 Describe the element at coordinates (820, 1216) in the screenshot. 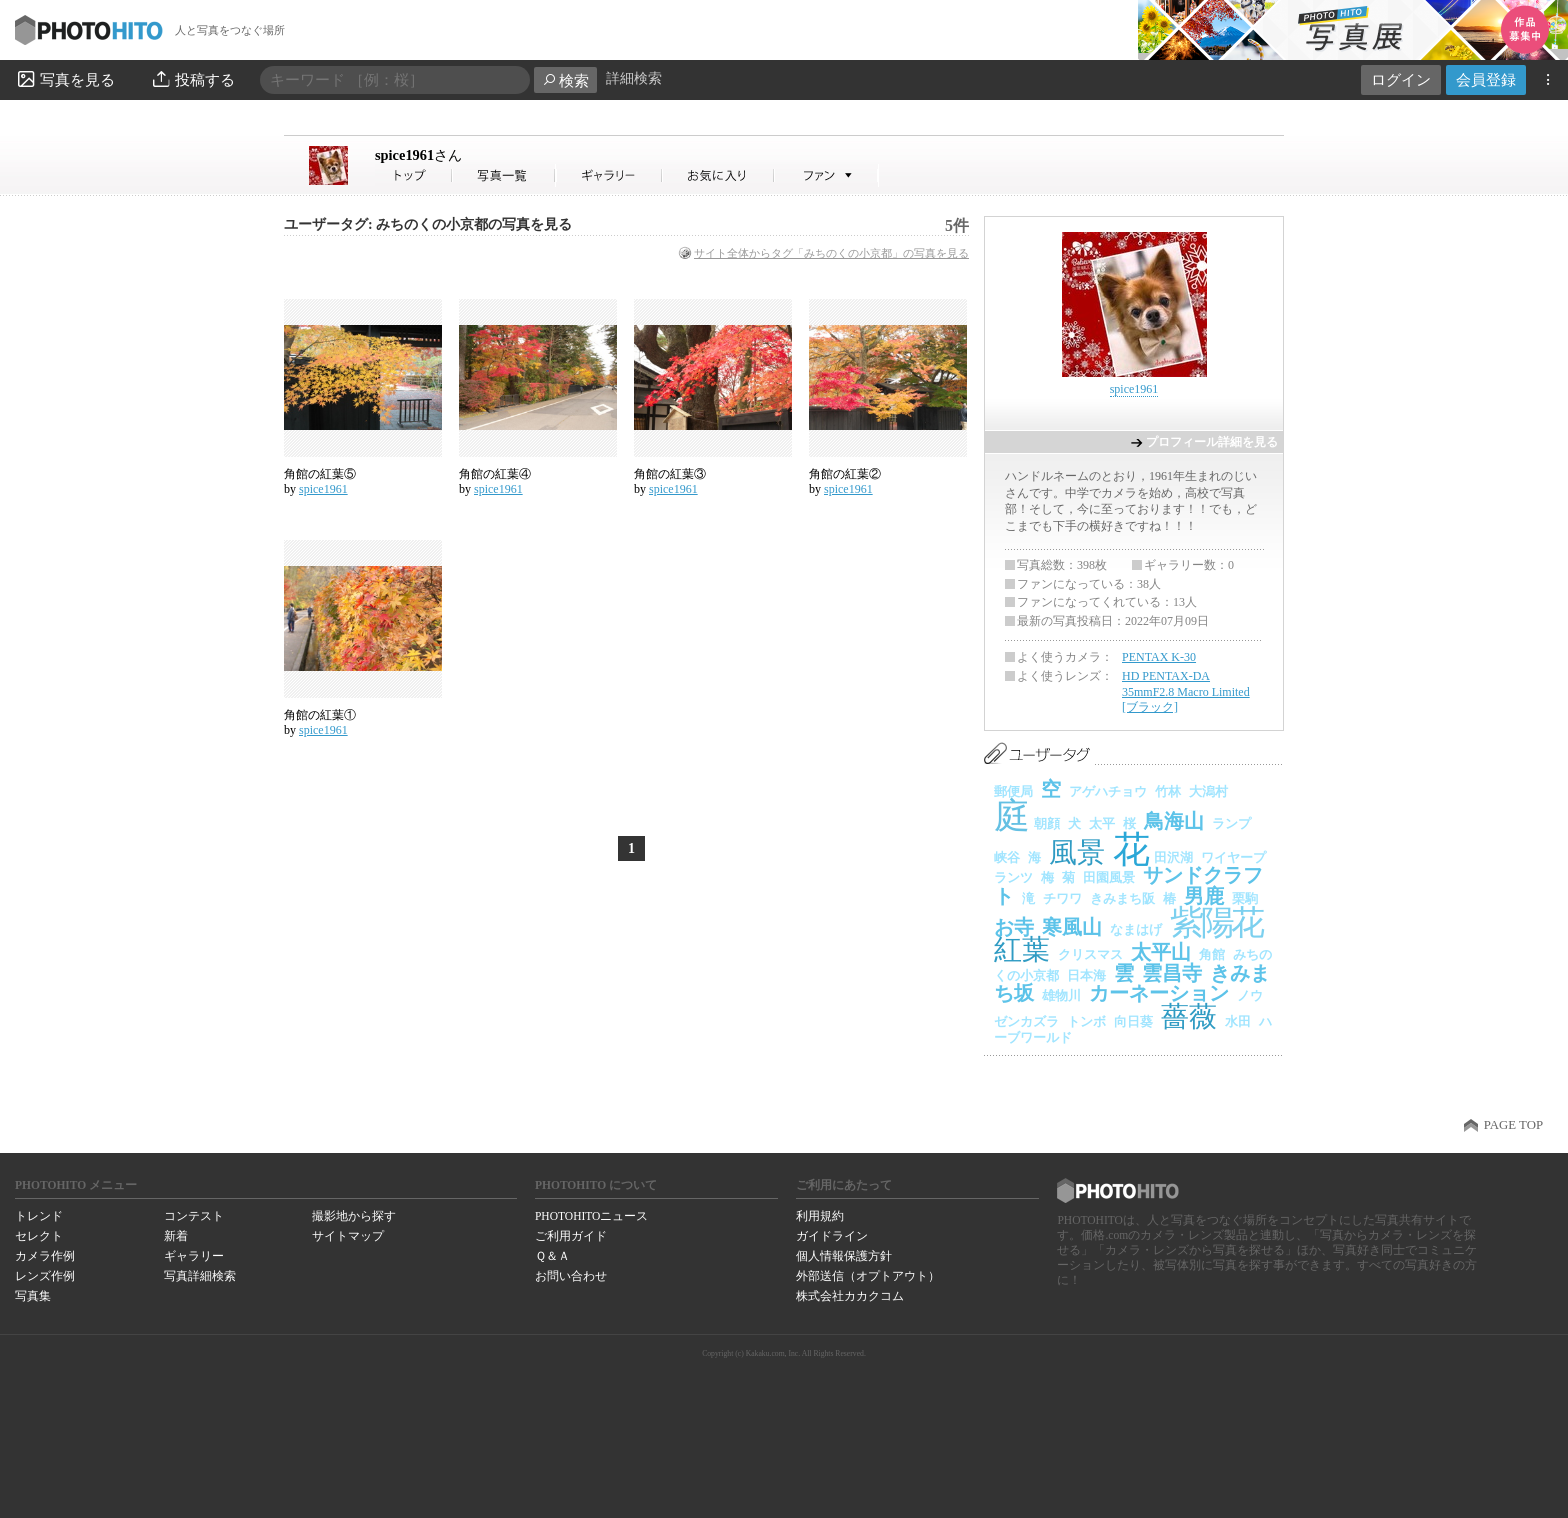

I see `利用規約` at that location.